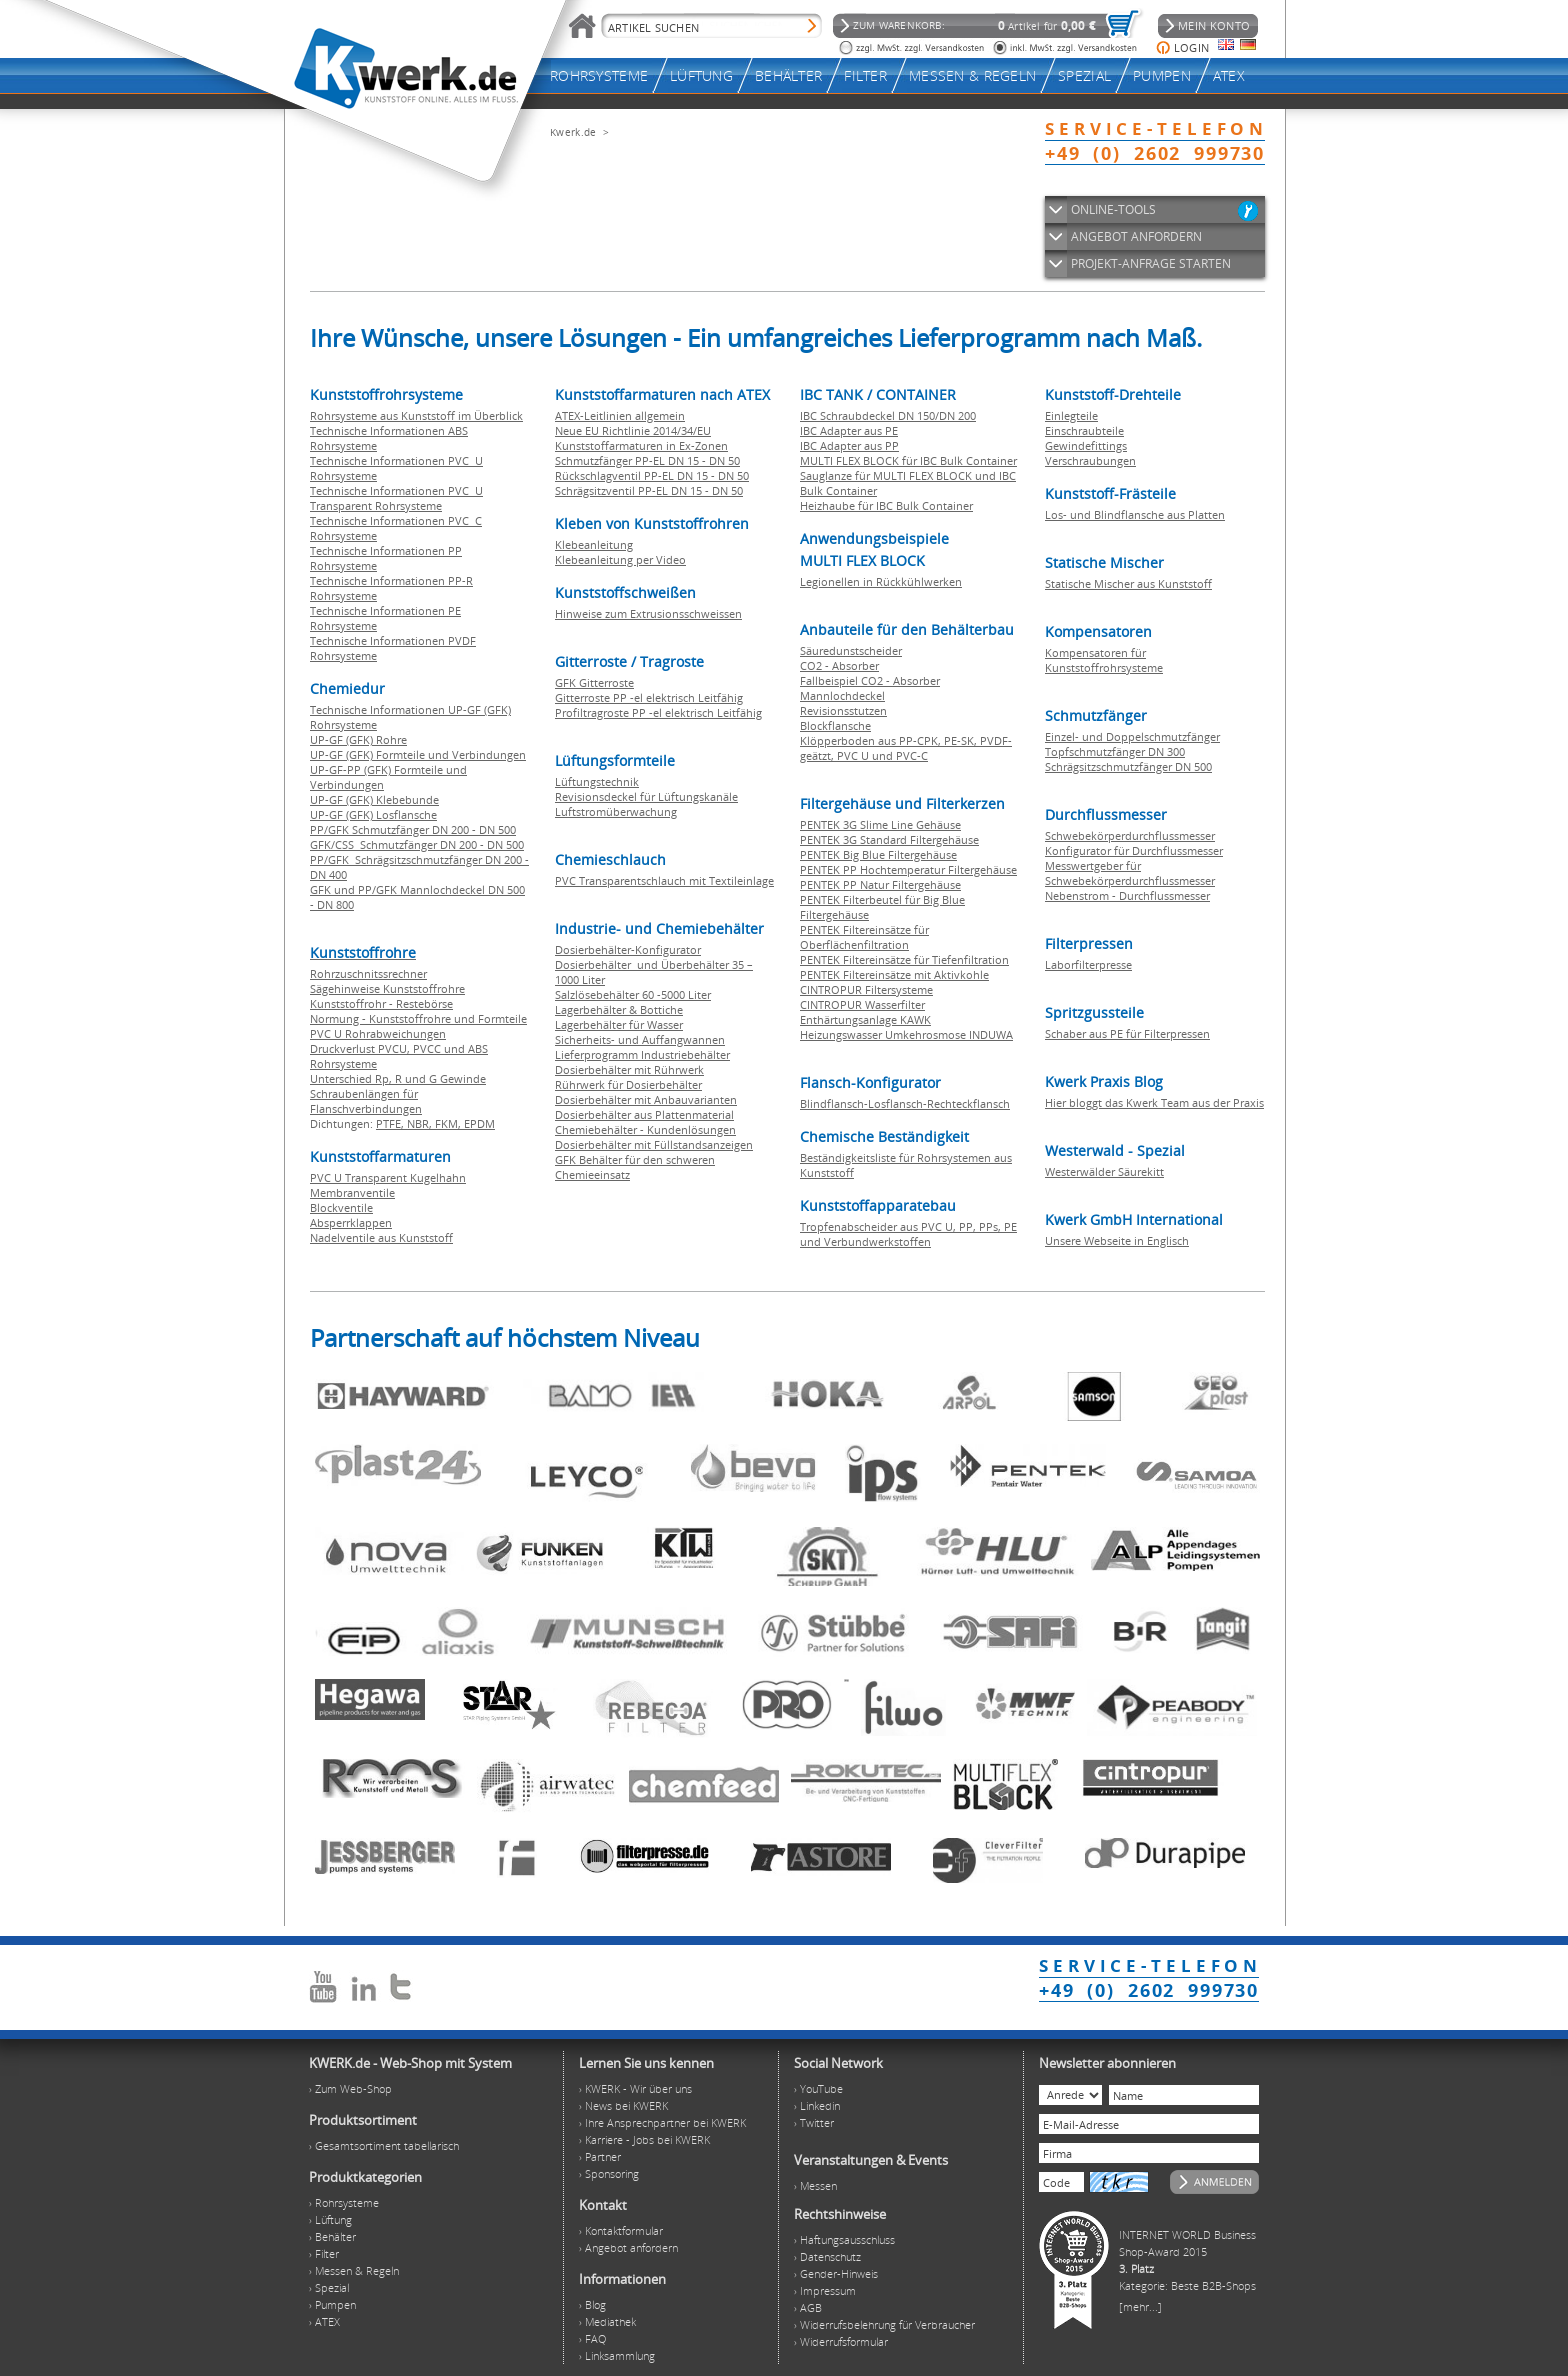 The image size is (1568, 2376). What do you see at coordinates (1130, 873) in the screenshot?
I see `Messwertgeber für Schwebekörperdurchflussmesser` at bounding box center [1130, 873].